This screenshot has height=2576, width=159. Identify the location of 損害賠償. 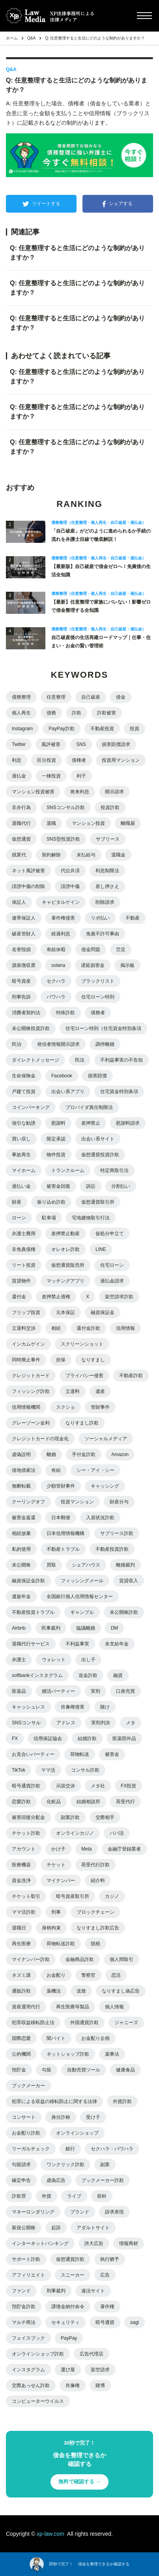
(97, 1076).